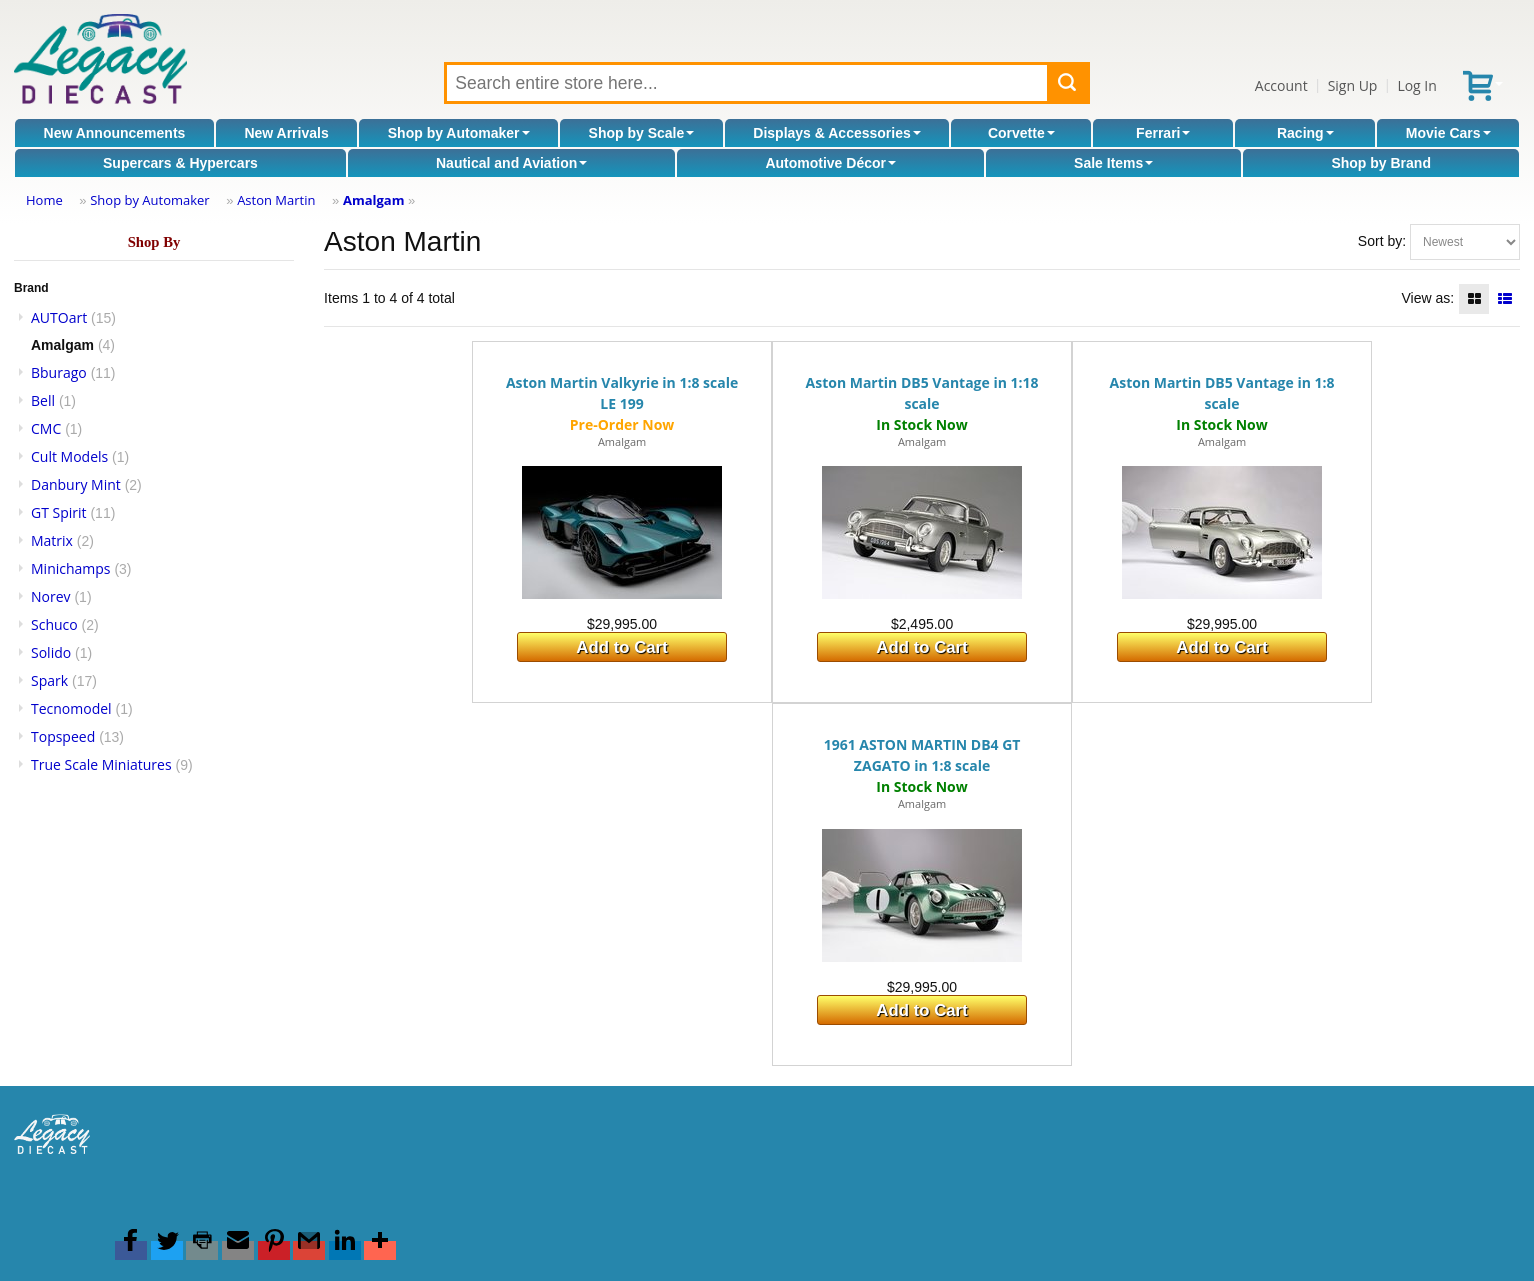 This screenshot has width=1534, height=1281. I want to click on Corvette, so click(1021, 133).